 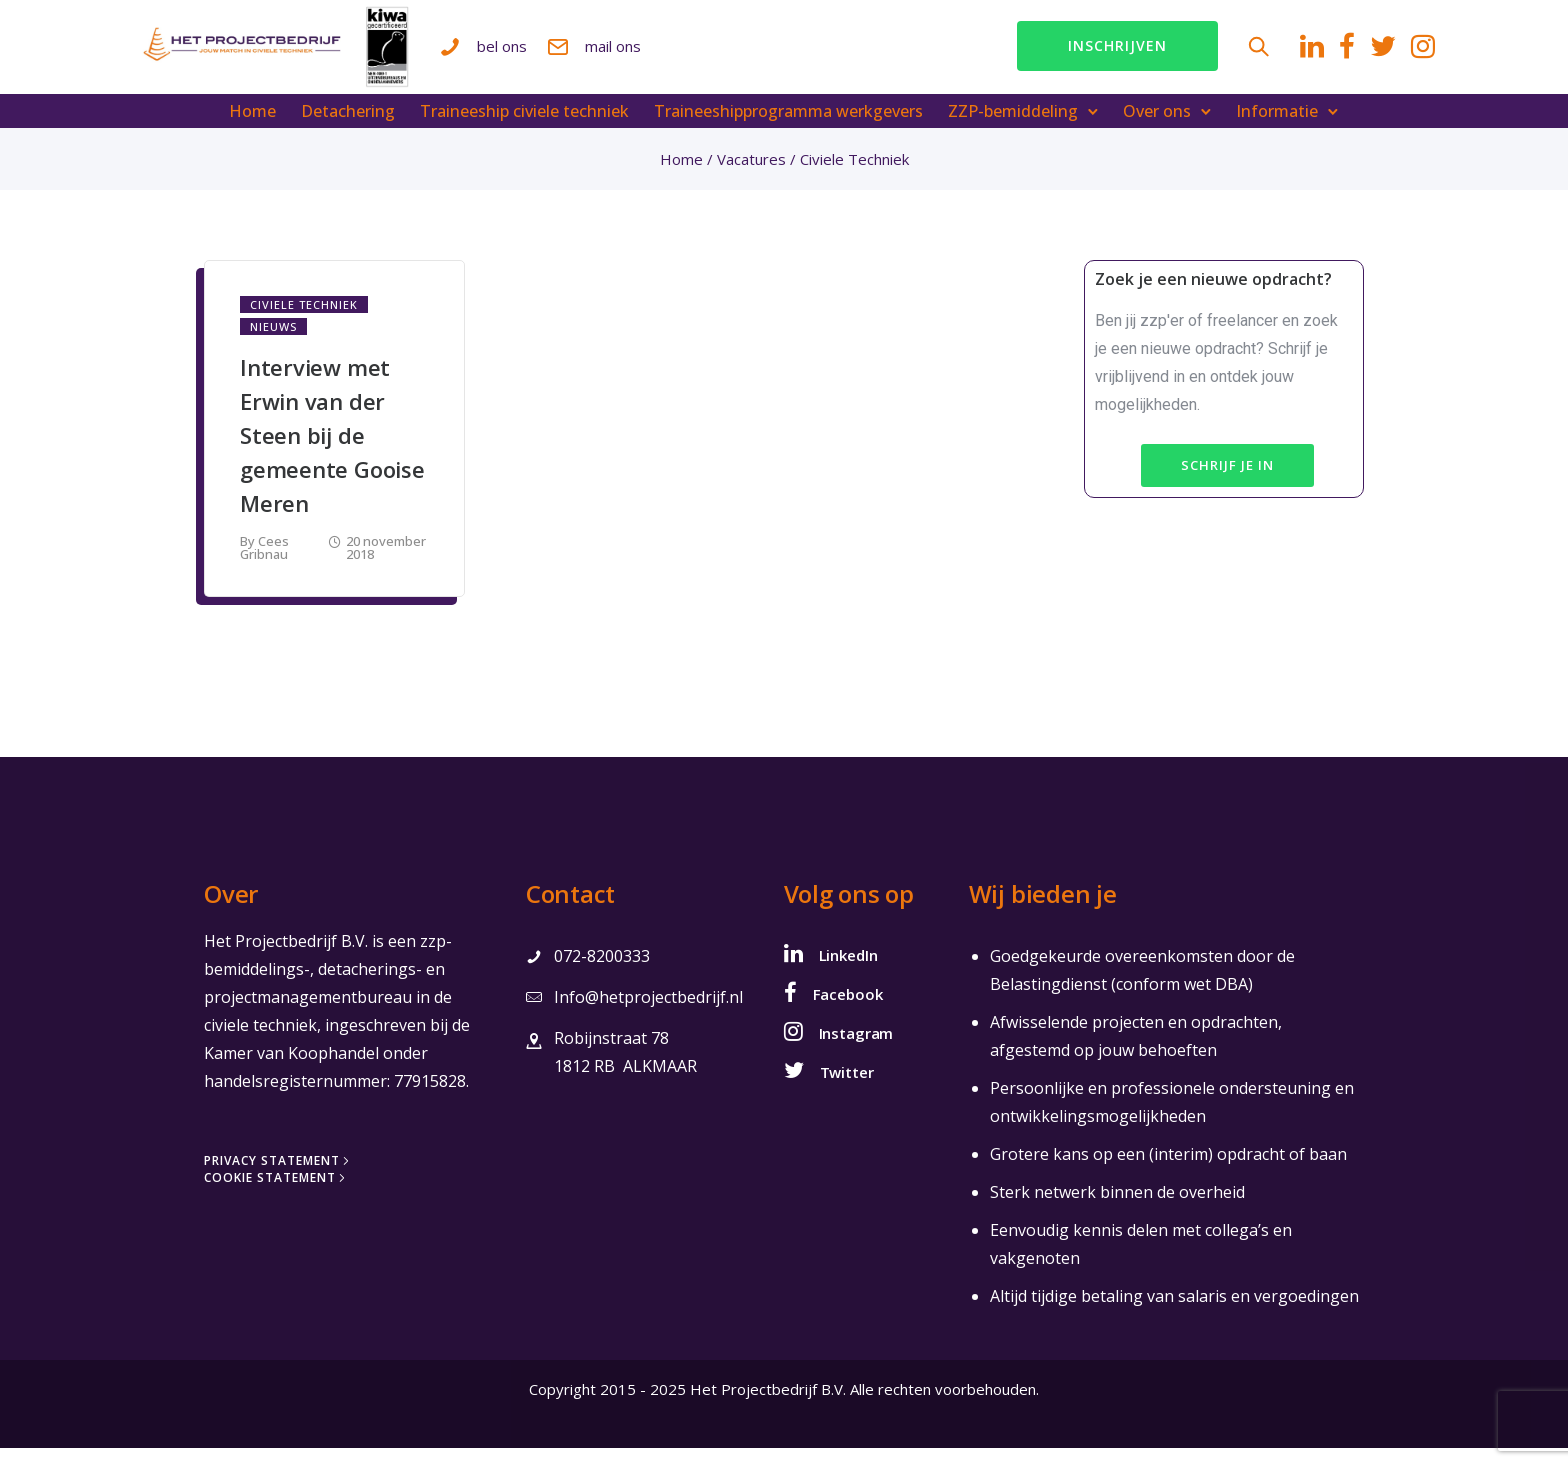 What do you see at coordinates (631, 54) in the screenshot?
I see `bel ons` at bounding box center [631, 54].